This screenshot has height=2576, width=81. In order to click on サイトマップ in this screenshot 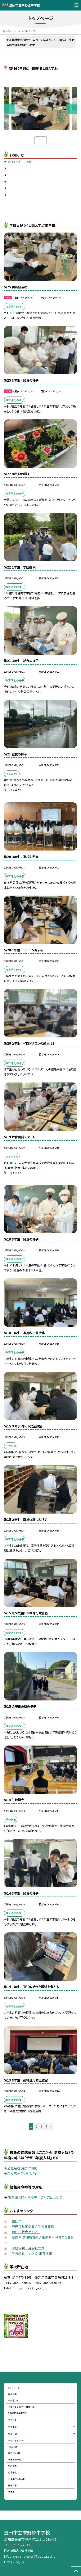, I will do `click(16, 2562)`.